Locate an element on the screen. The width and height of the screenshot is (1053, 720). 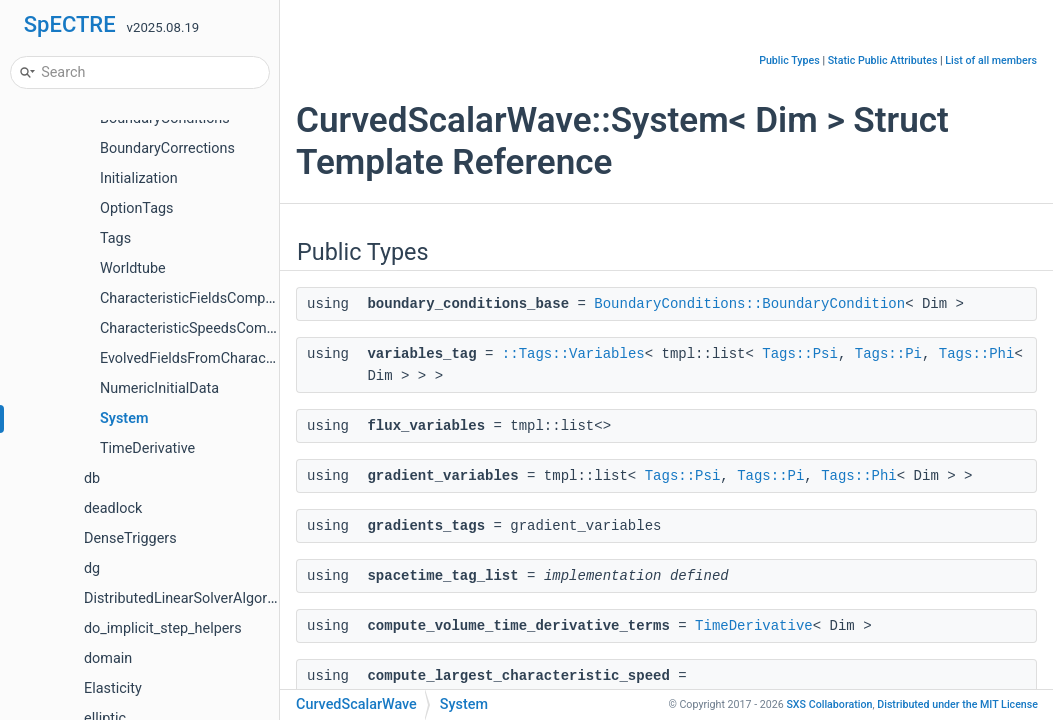
System is located at coordinates (124, 418).